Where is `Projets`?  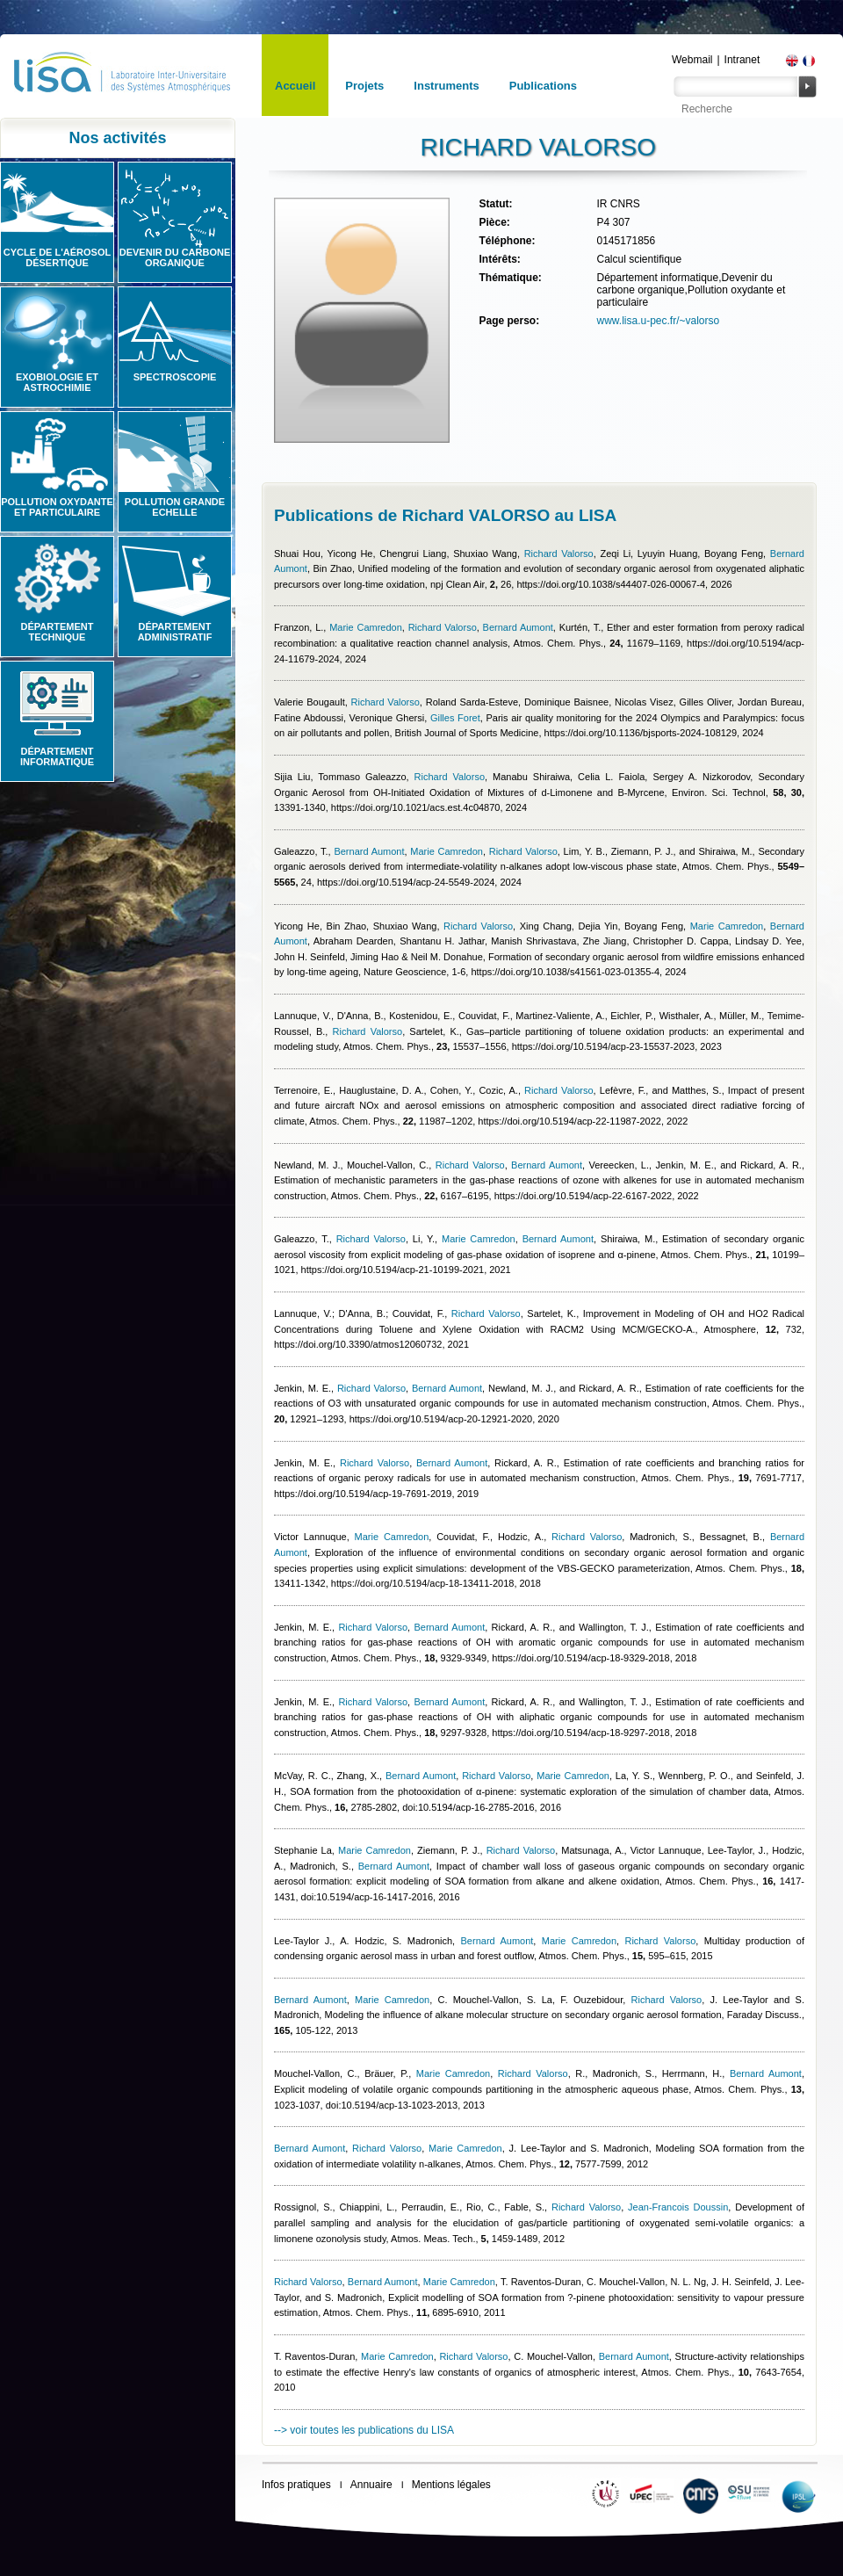
Projets is located at coordinates (364, 85).